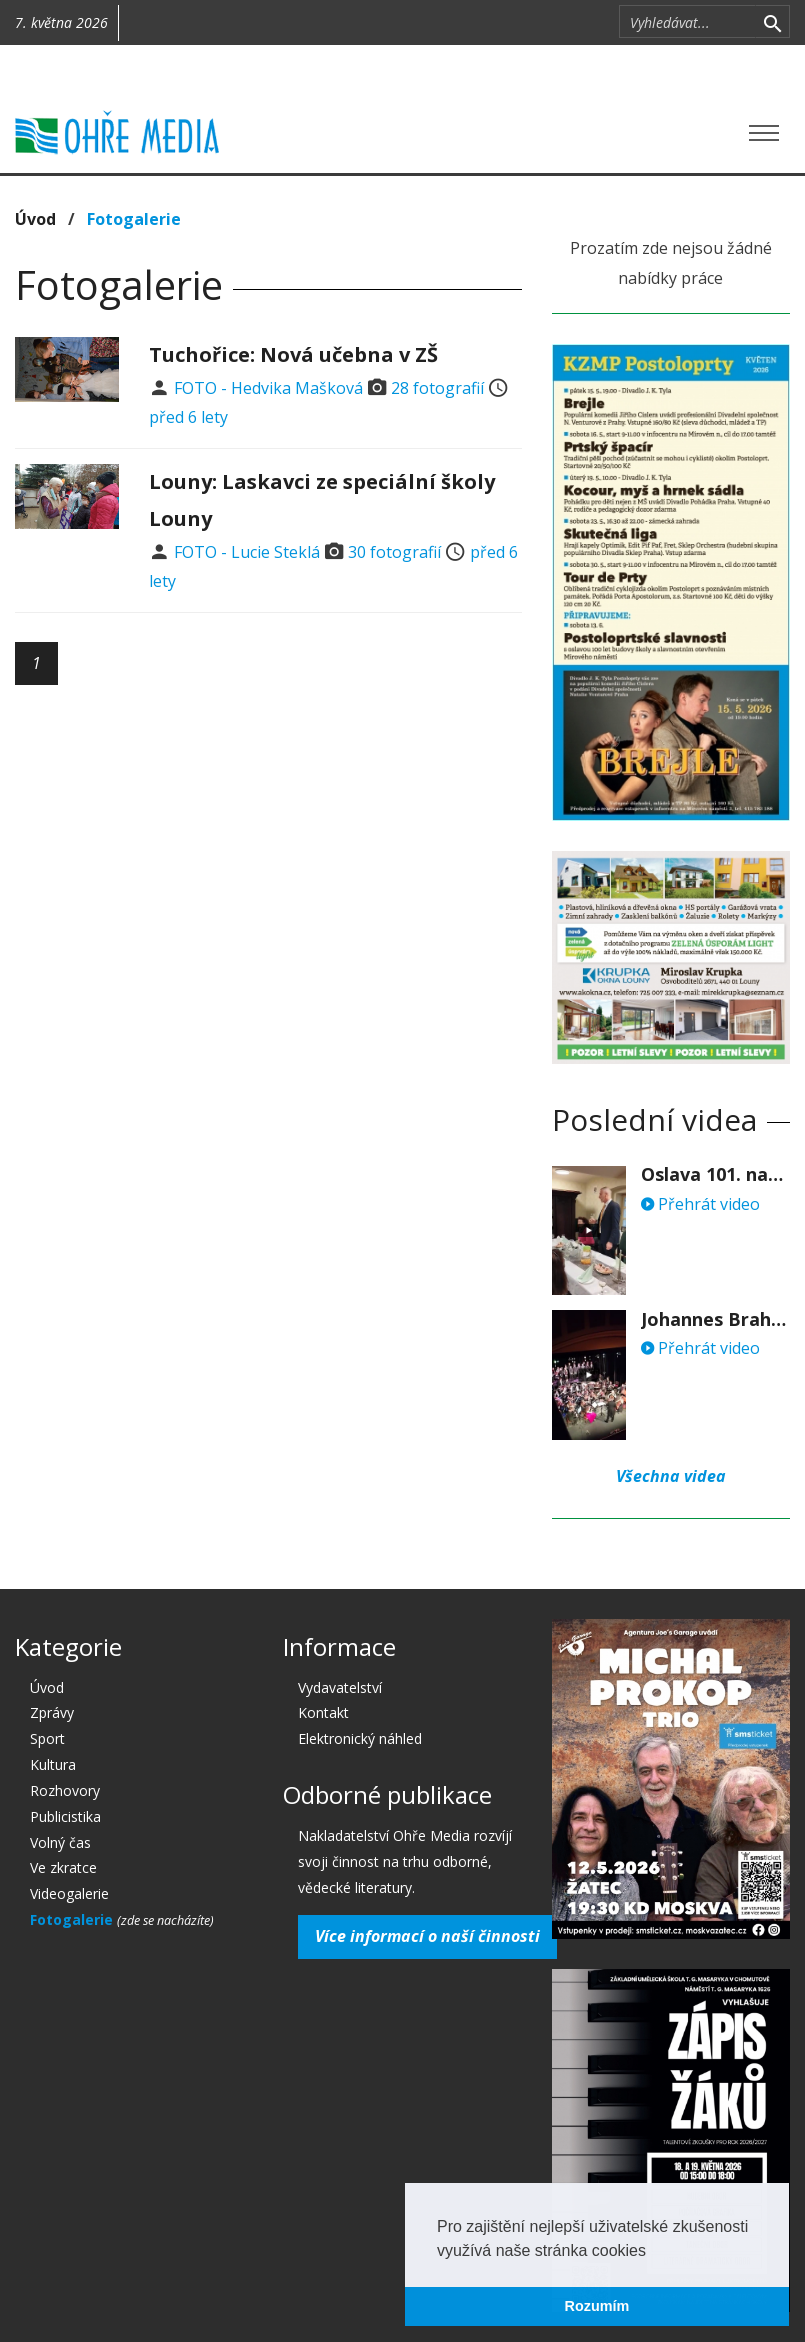 Image resolution: width=805 pixels, height=2342 pixels. I want to click on Všechna videa, so click(671, 1476).